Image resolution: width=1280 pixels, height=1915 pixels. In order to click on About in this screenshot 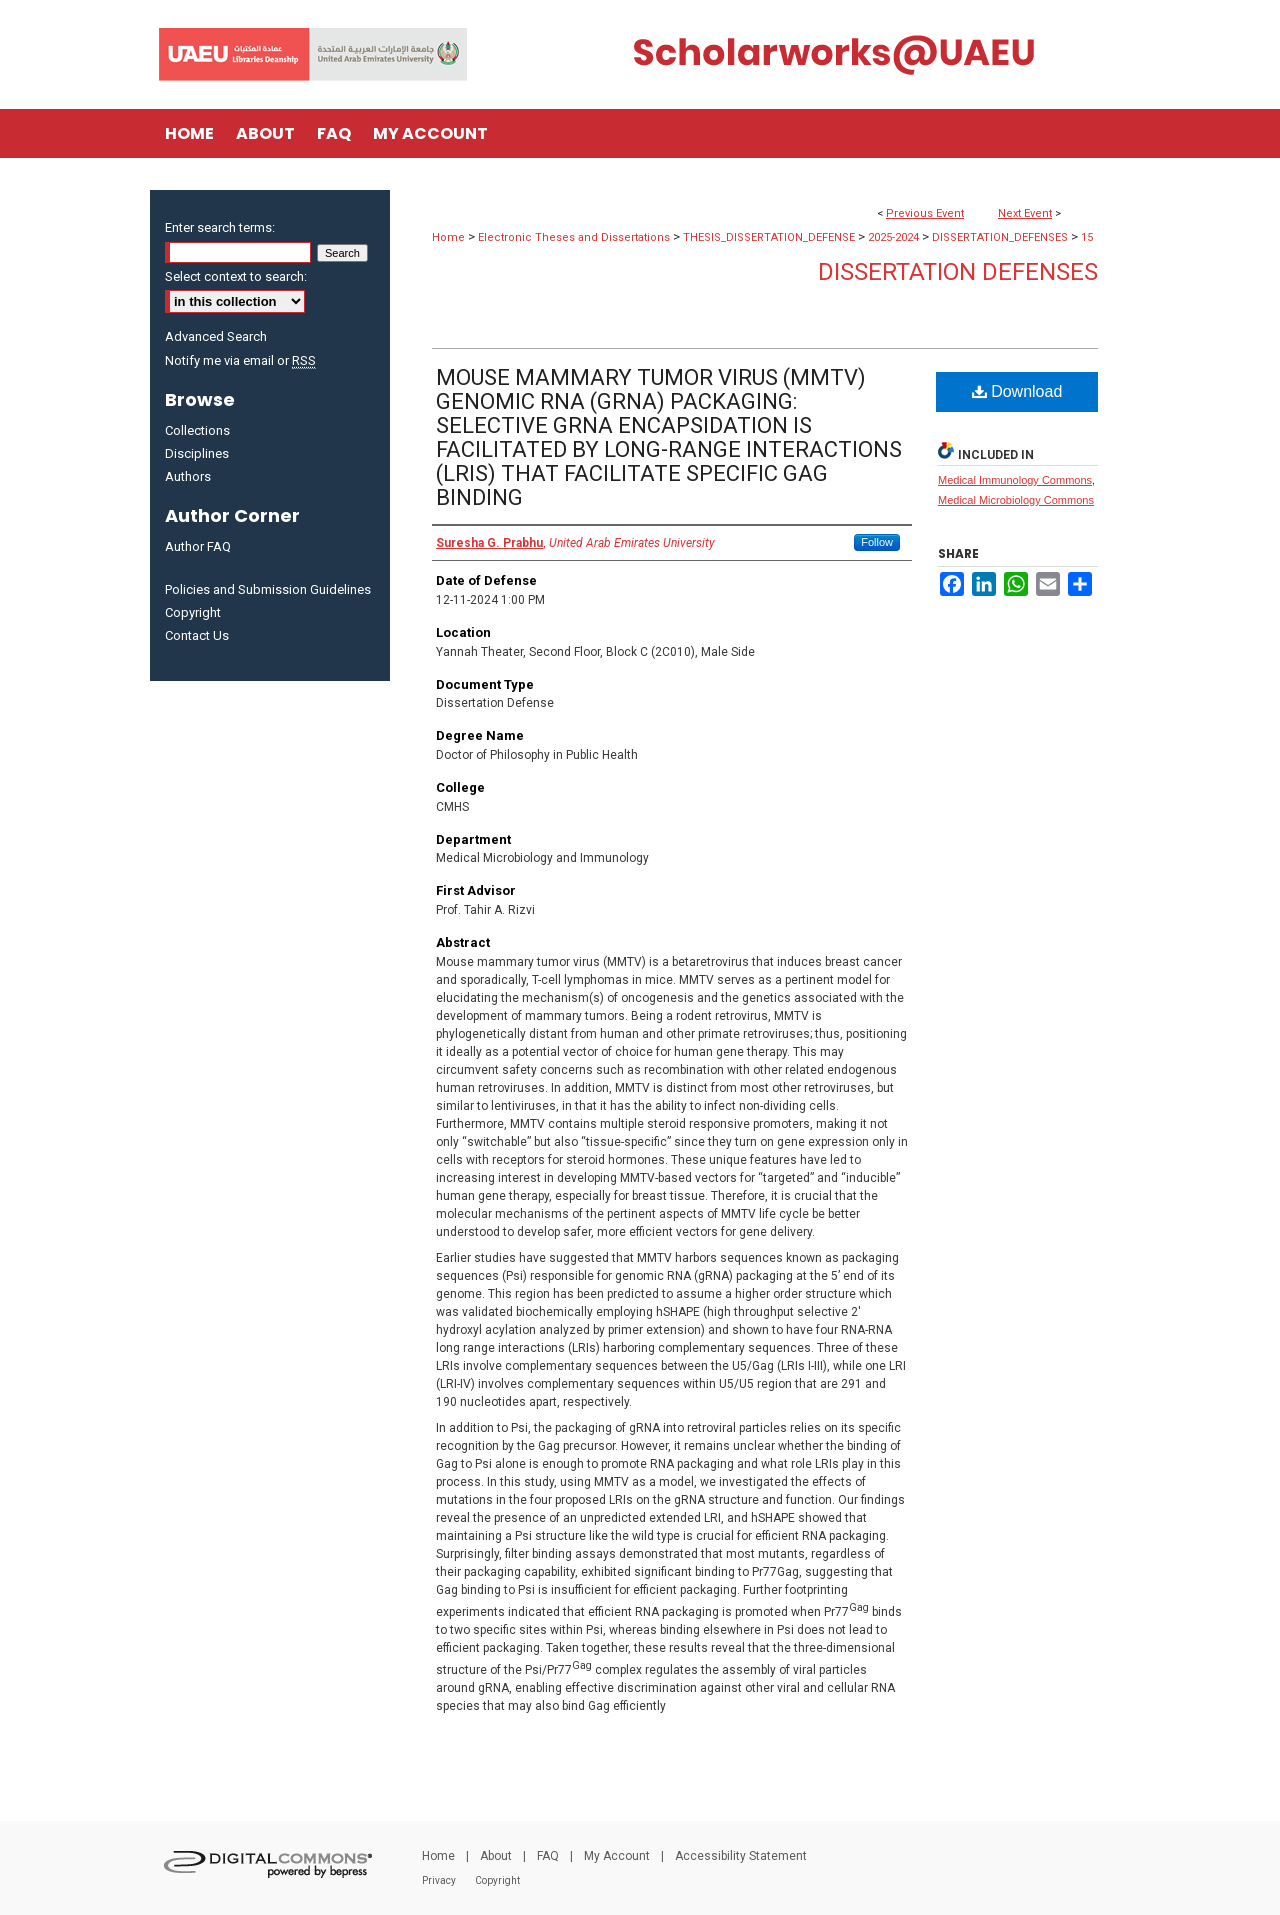, I will do `click(496, 1856)`.